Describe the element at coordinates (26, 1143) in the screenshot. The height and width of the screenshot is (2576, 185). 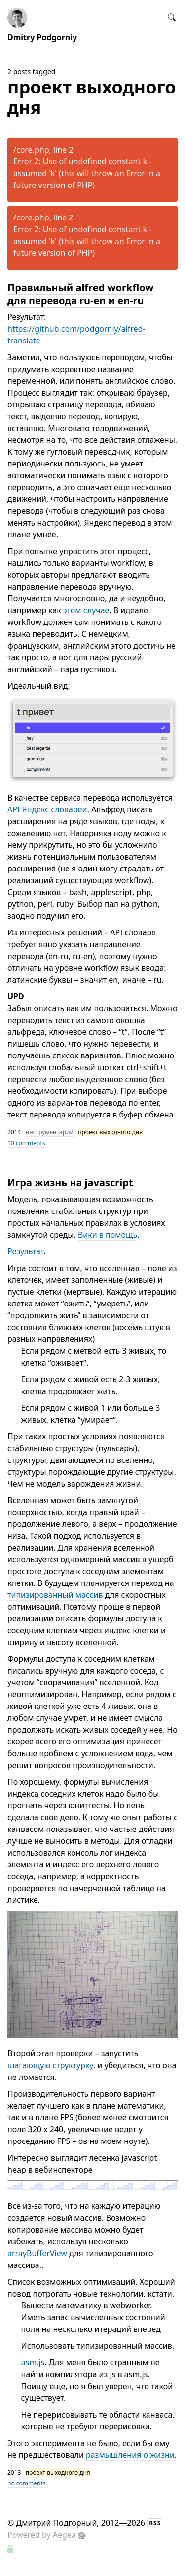
I see `10 comments` at that location.